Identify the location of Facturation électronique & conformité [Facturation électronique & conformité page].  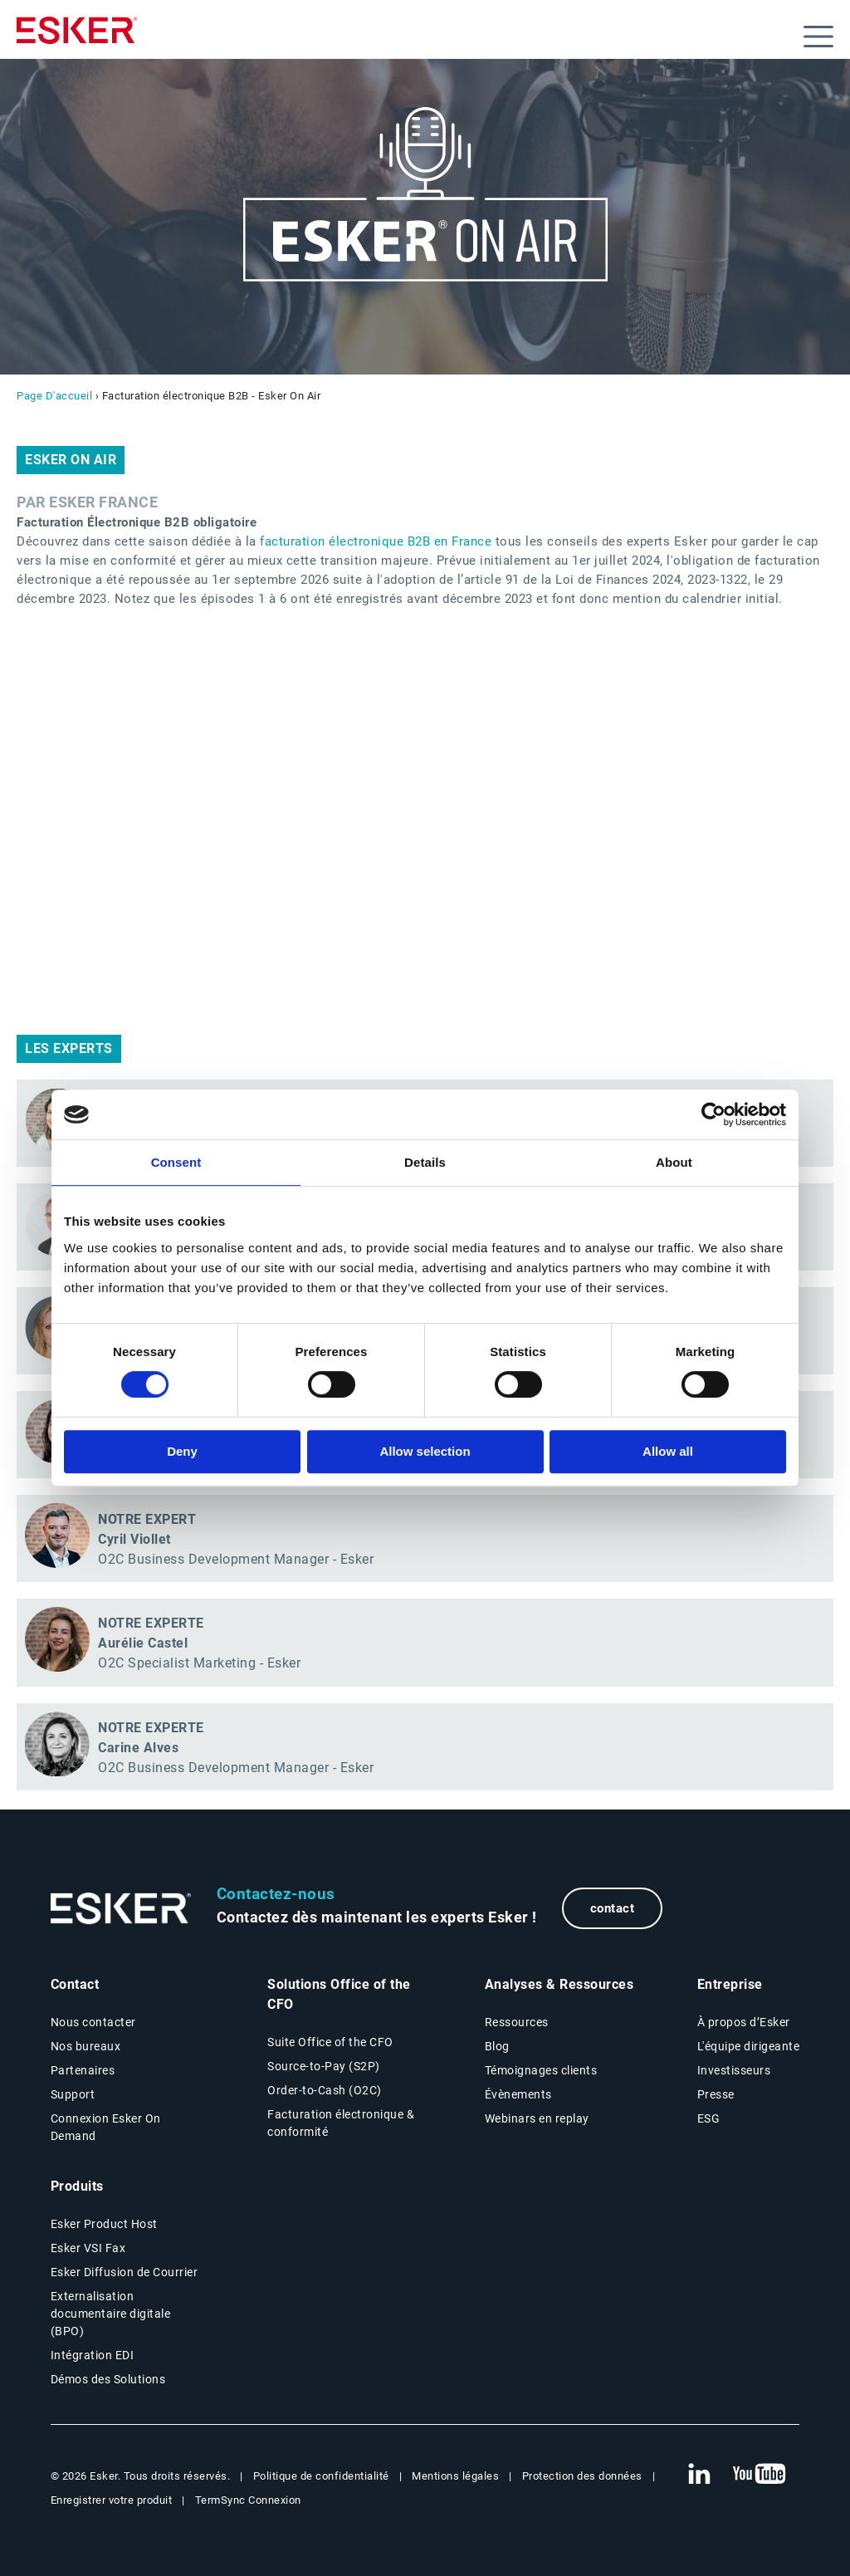
(340, 2123).